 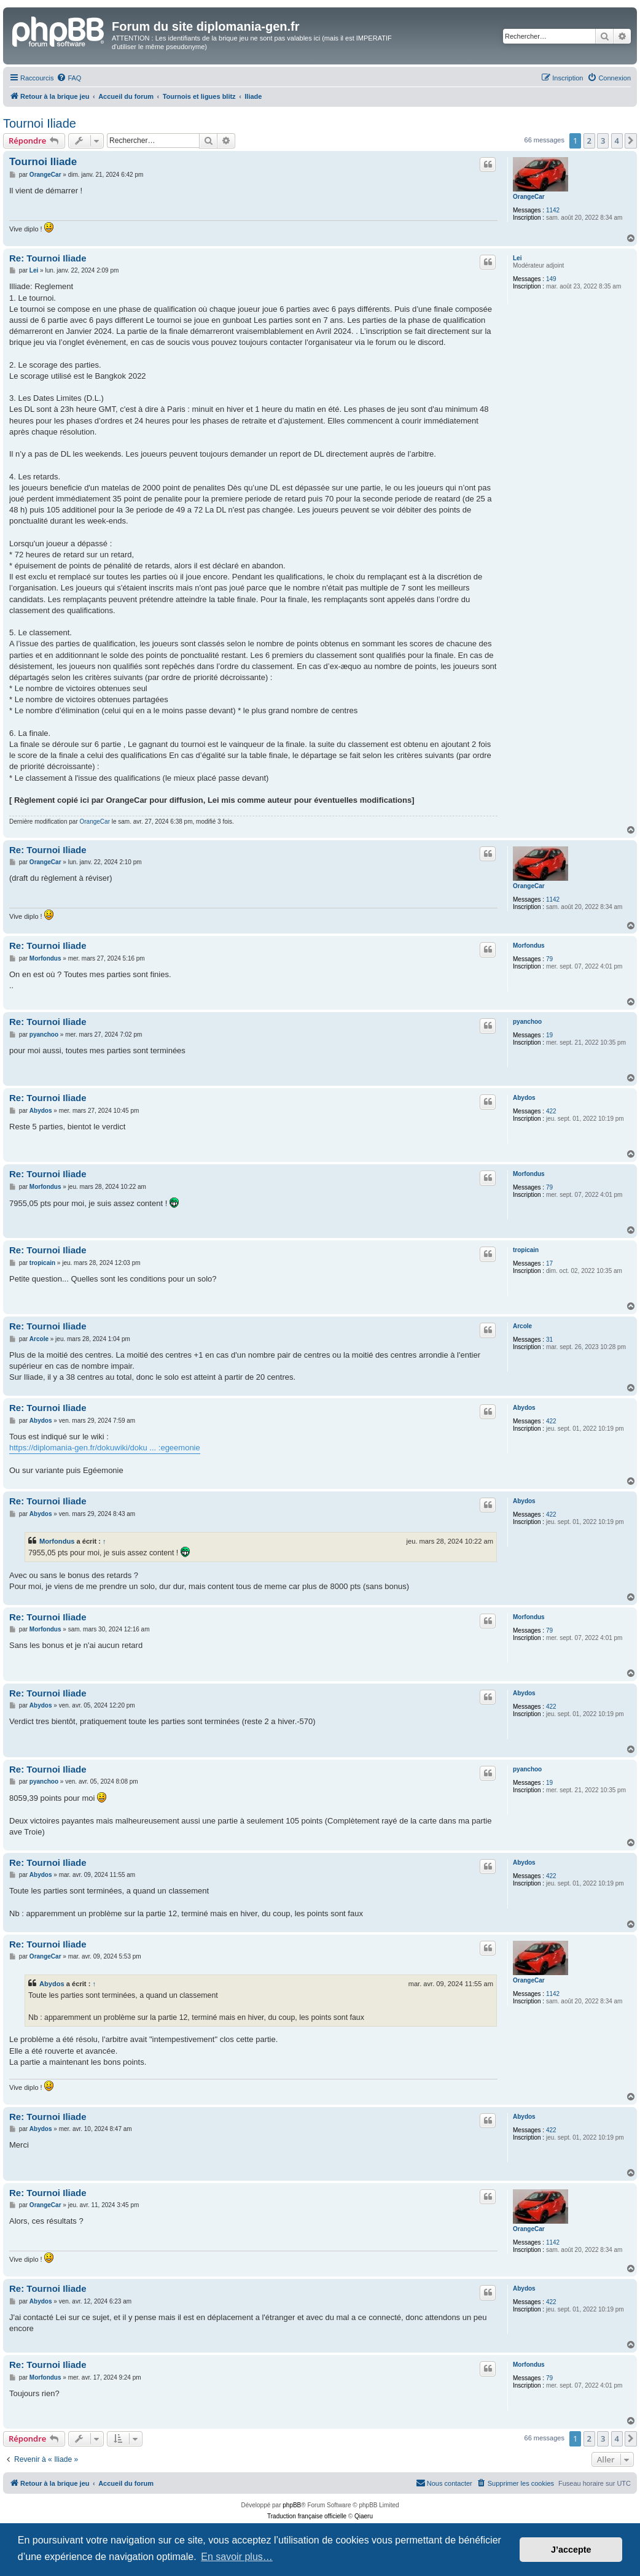 What do you see at coordinates (549, 1263) in the screenshot?
I see `17` at bounding box center [549, 1263].